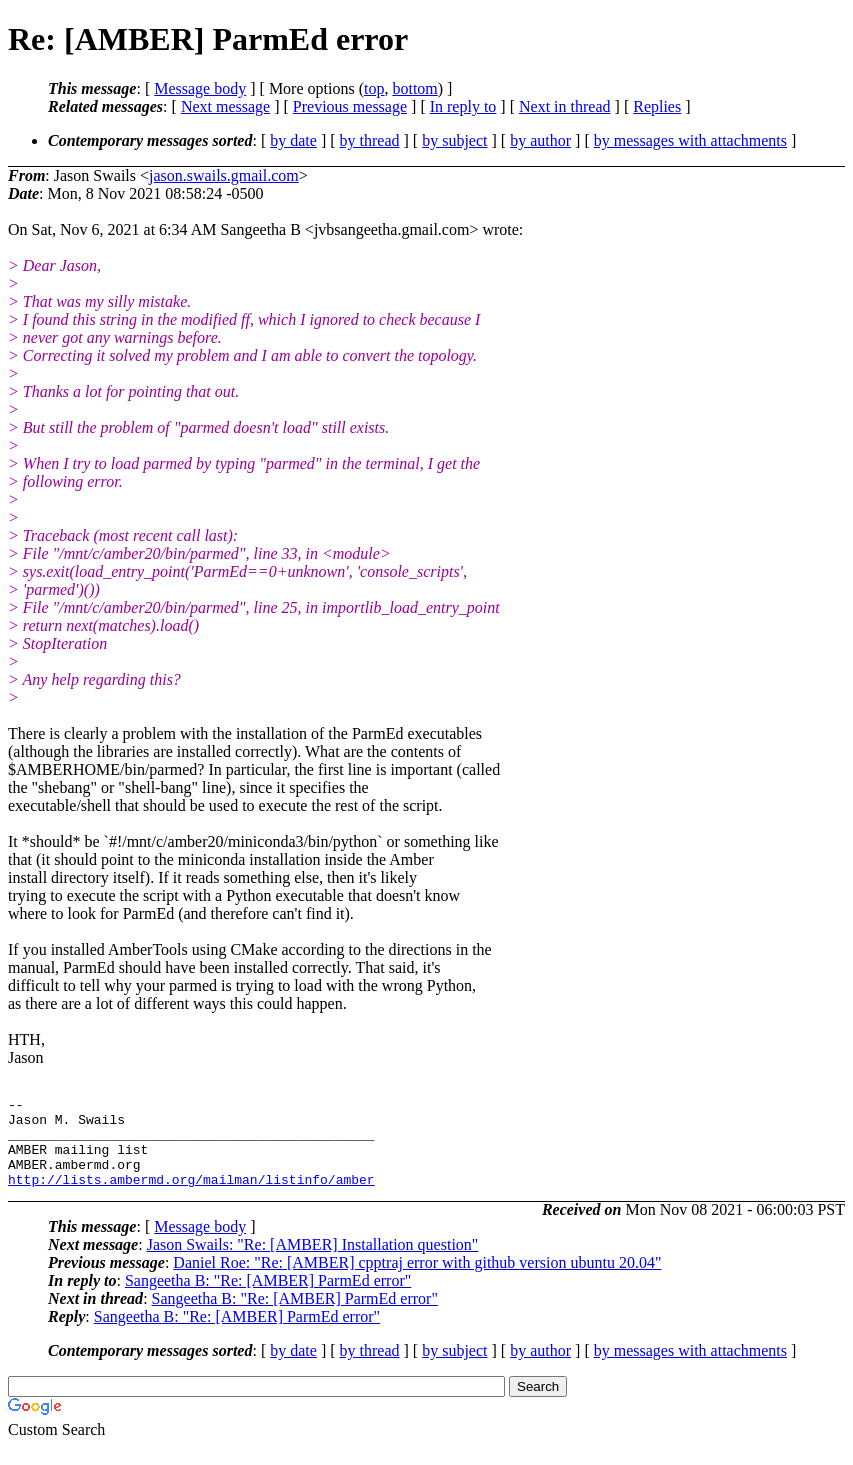  What do you see at coordinates (191, 1197) in the screenshot?
I see `http://lists.ambermd.org/mailman/listinfo/amber` at bounding box center [191, 1197].